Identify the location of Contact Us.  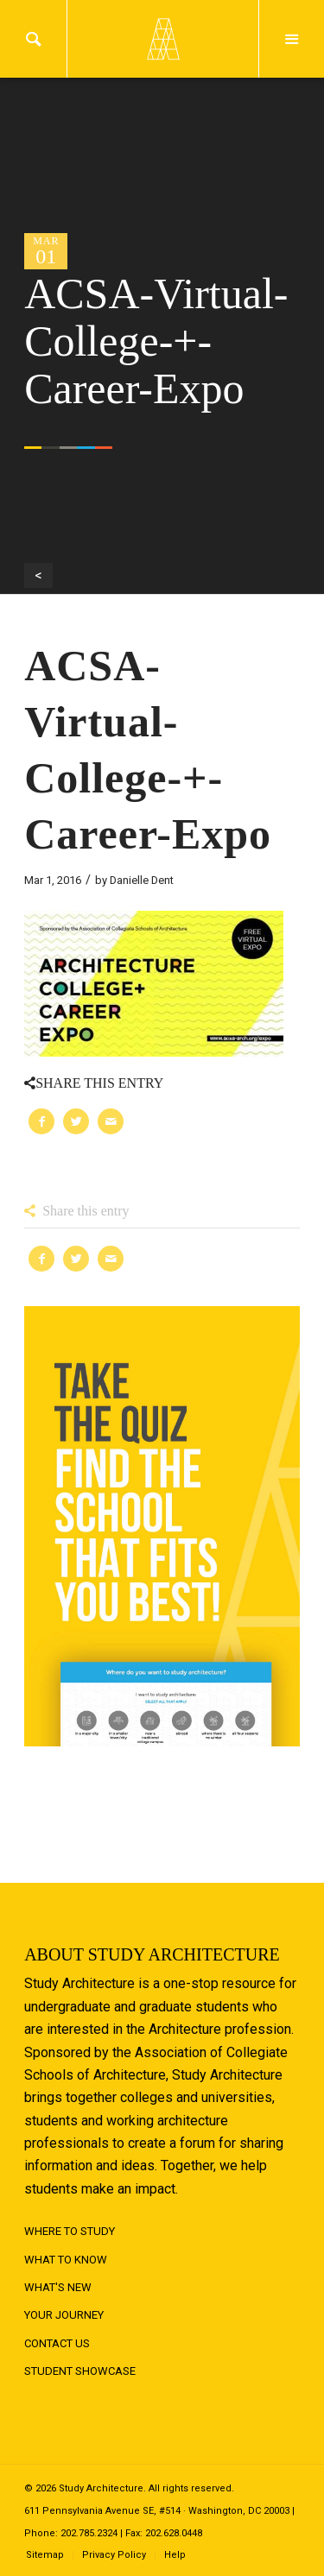
(57, 2343).